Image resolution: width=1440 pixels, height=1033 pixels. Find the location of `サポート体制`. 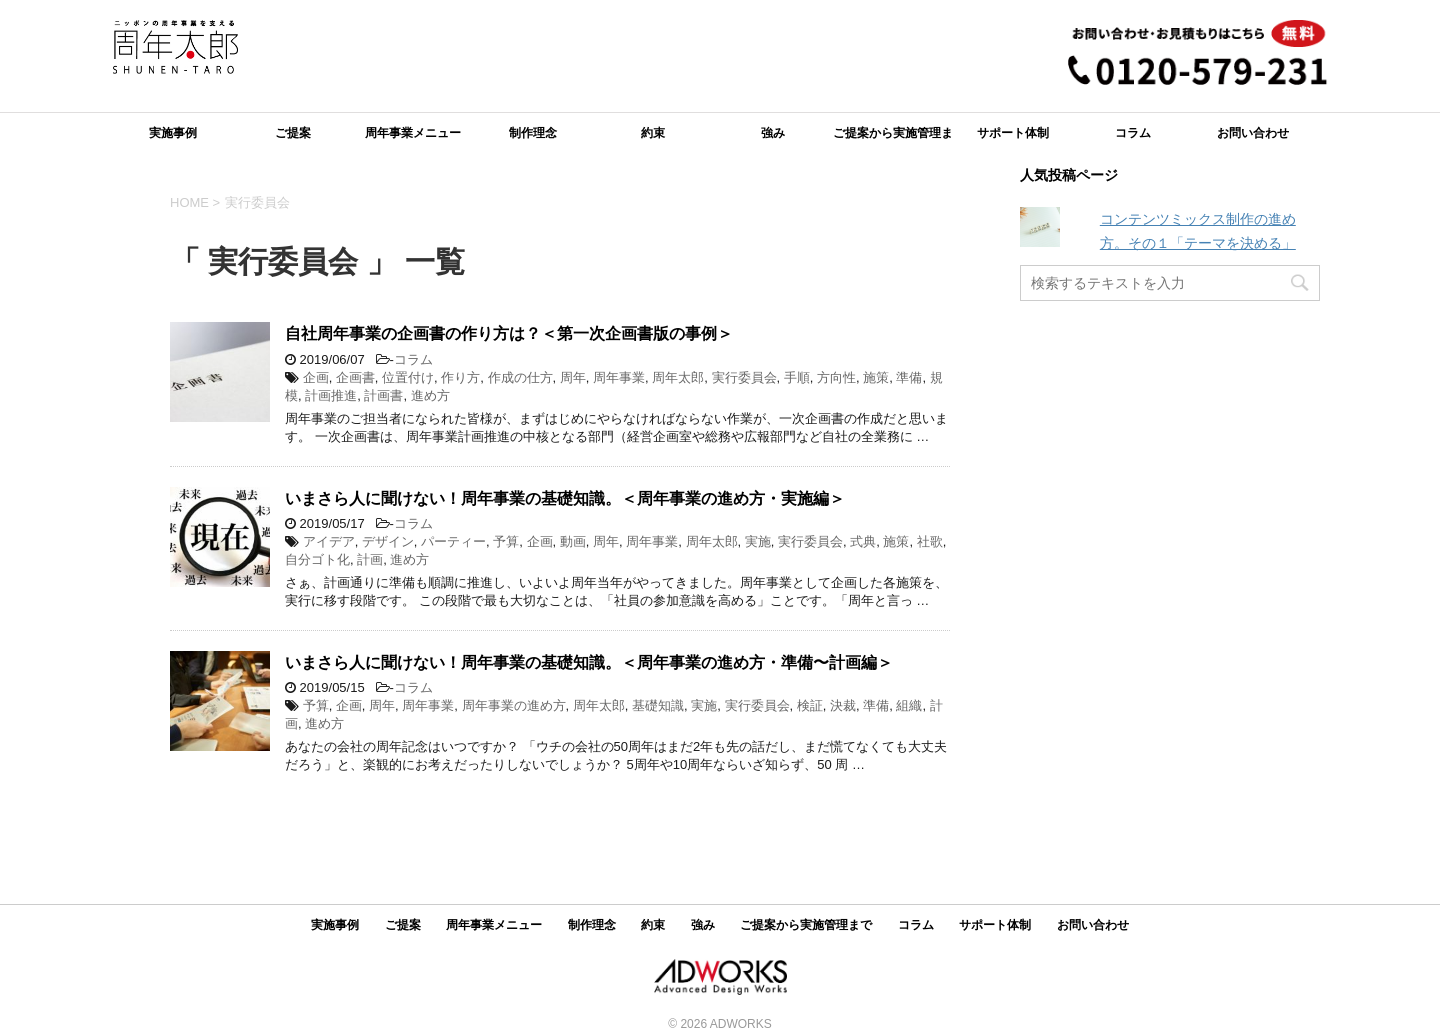

サポート体制 is located at coordinates (1013, 133).